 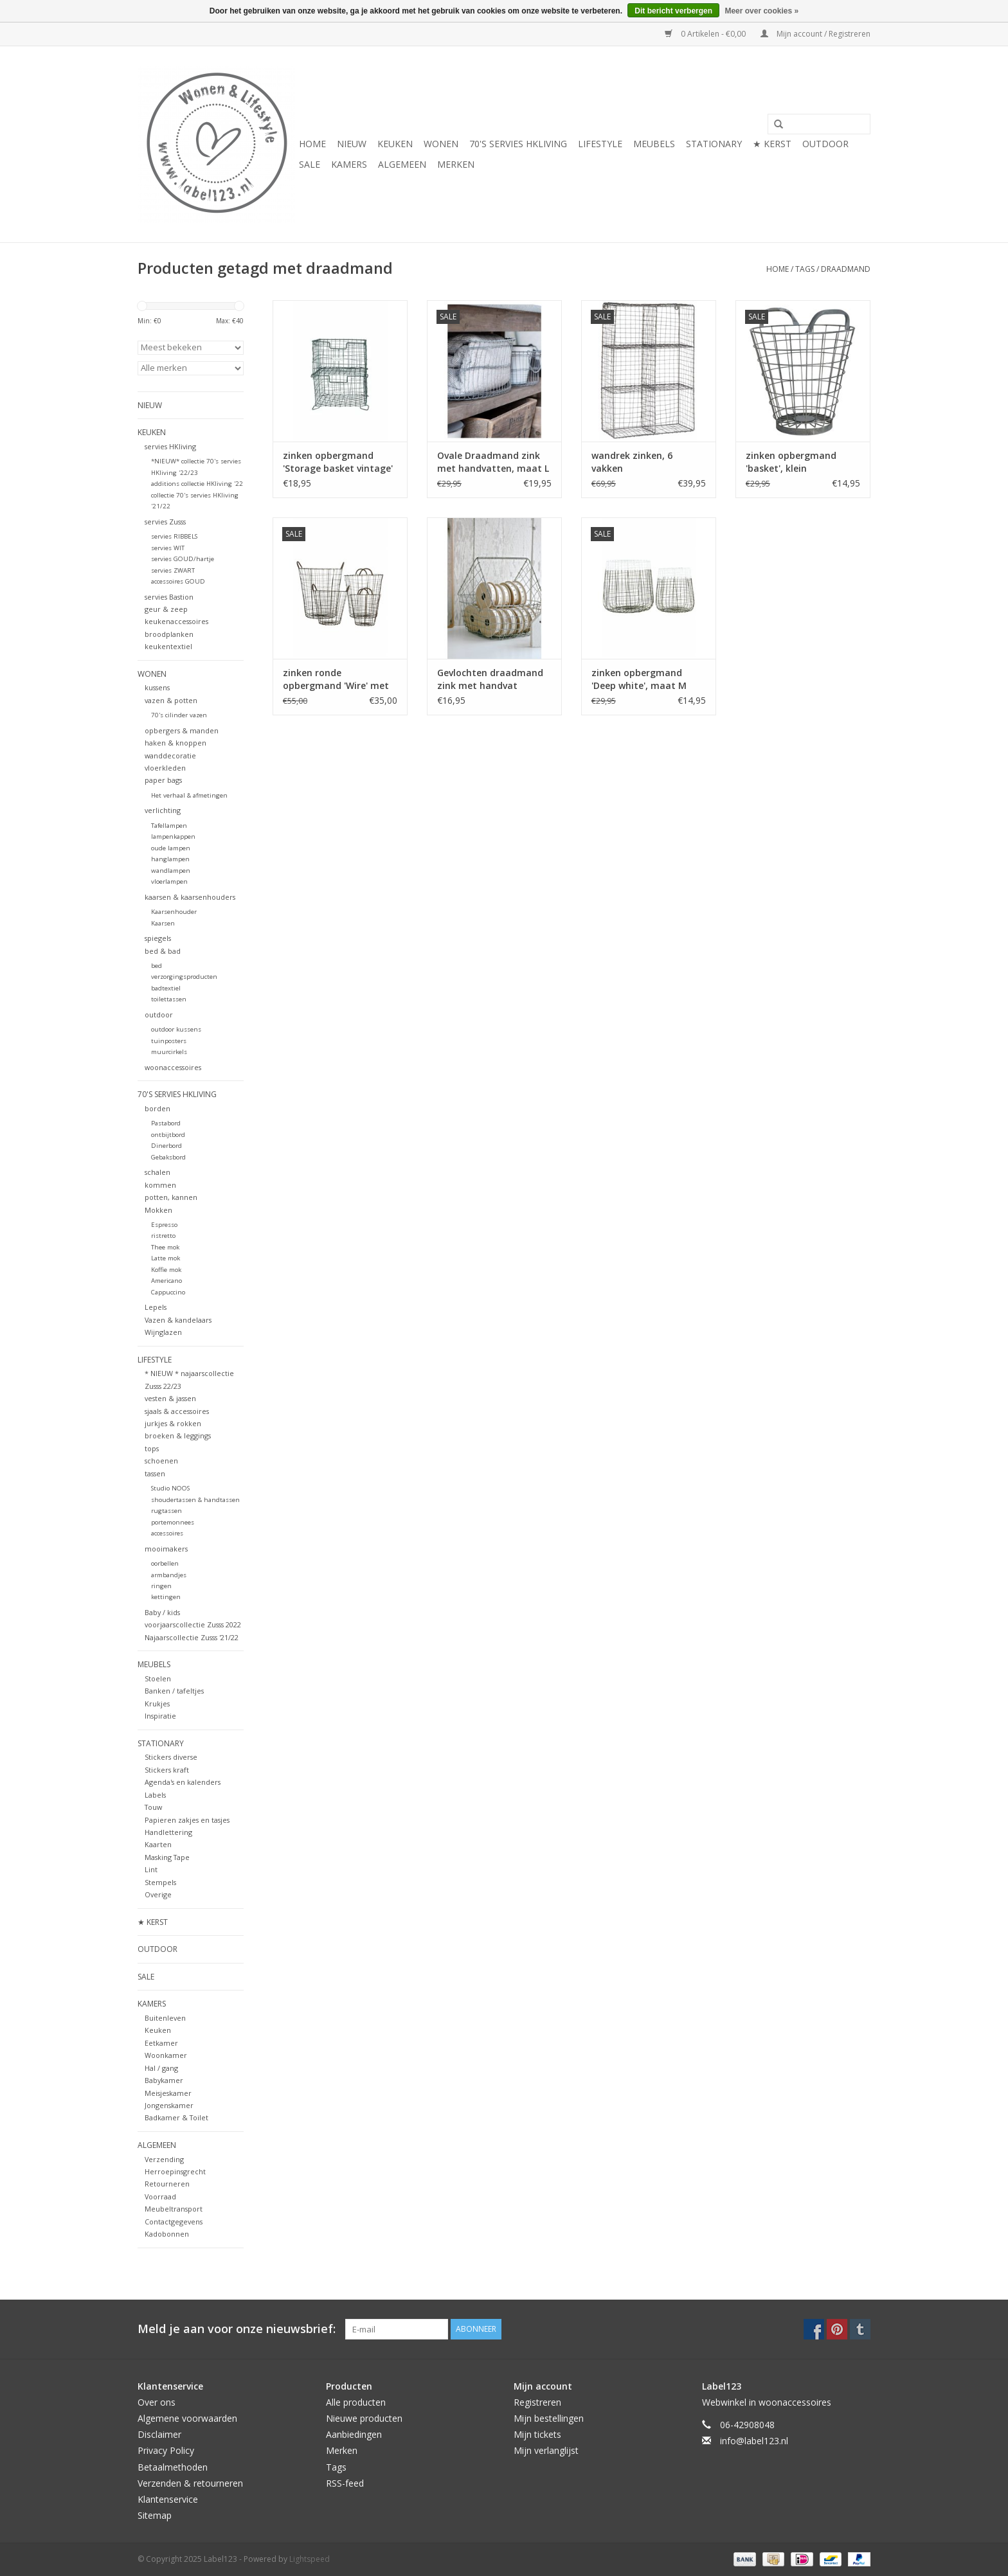 I want to click on Buitenleven, so click(x=165, y=2018).